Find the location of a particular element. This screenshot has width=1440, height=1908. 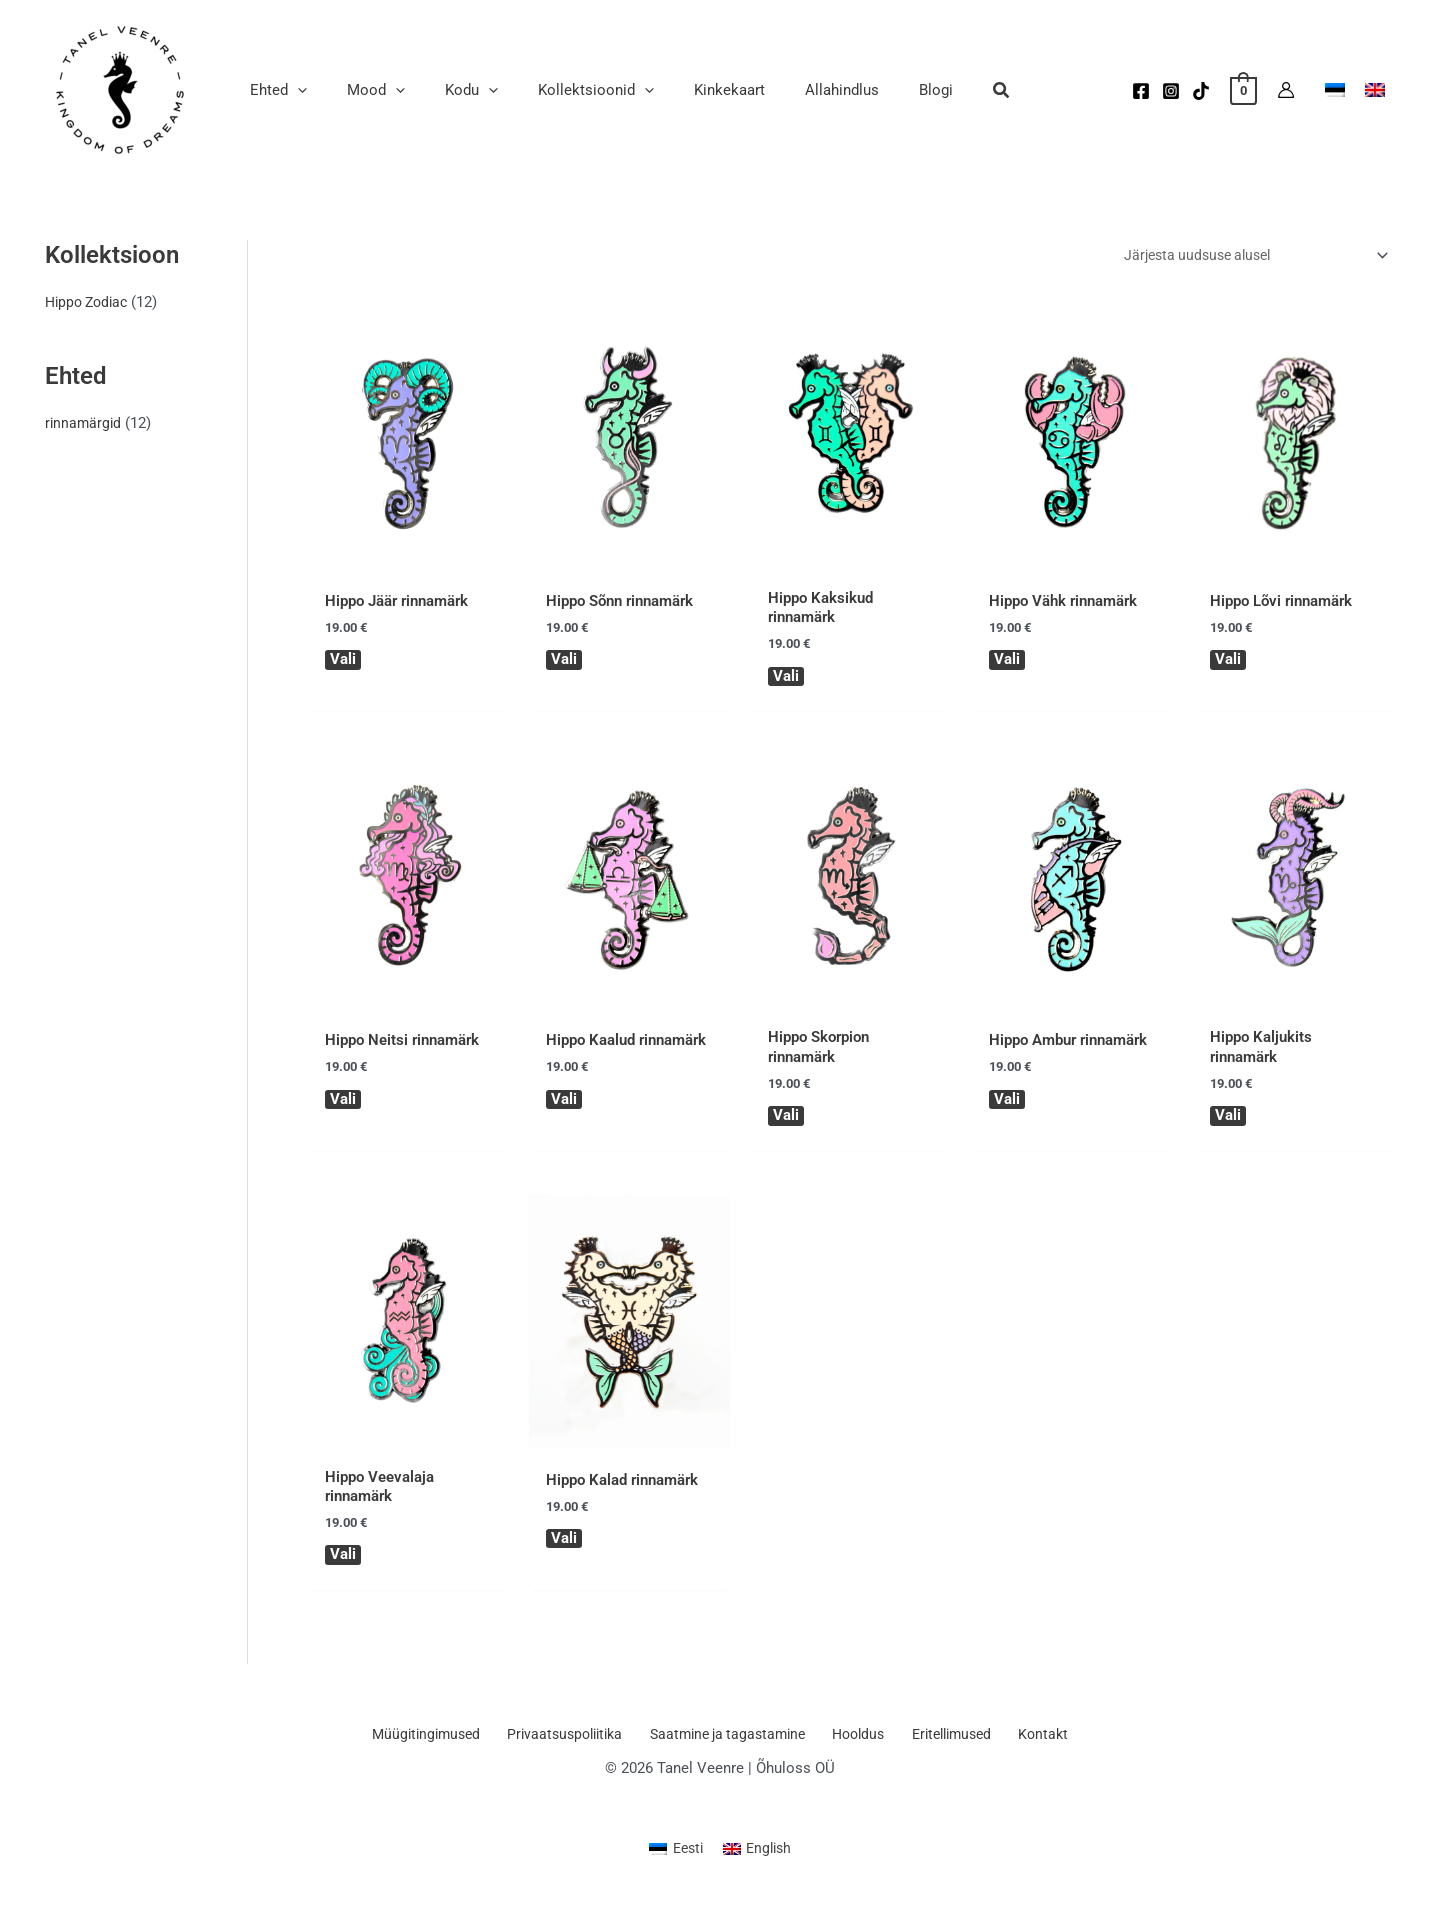

Eritellimused is located at coordinates (948, 1742).